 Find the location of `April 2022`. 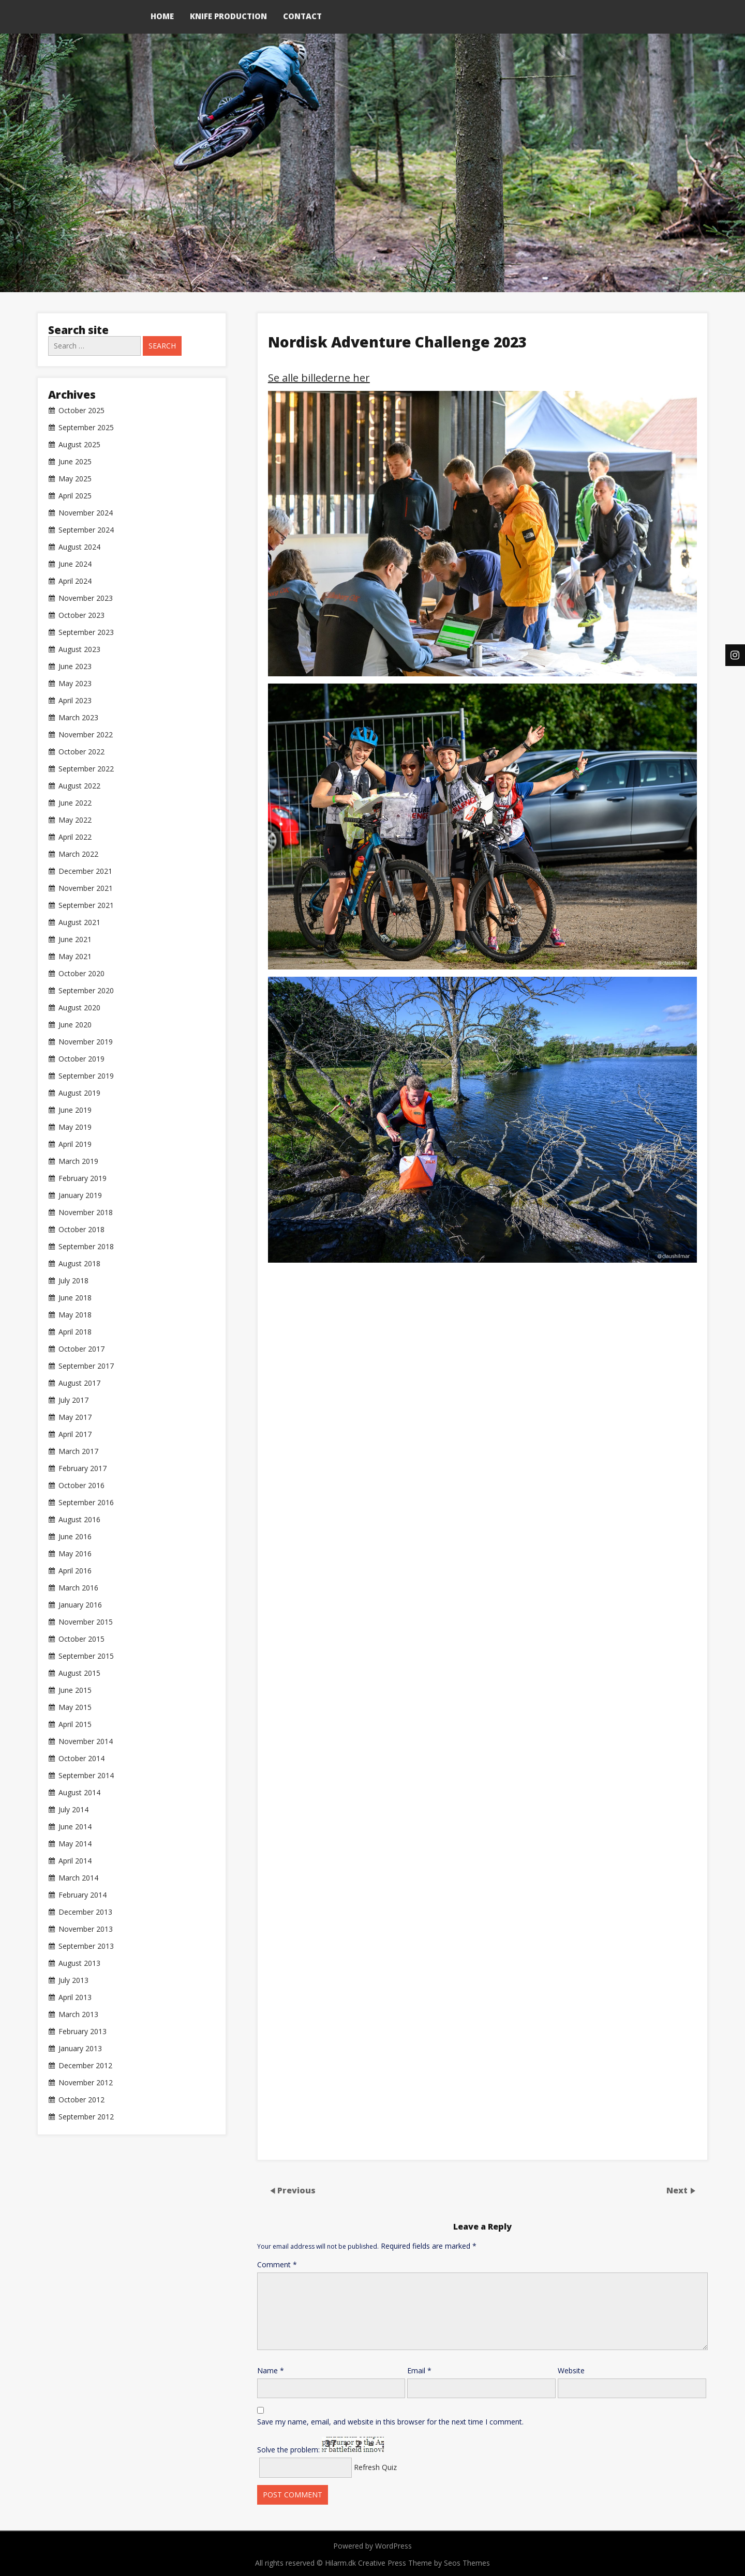

April 2022 is located at coordinates (75, 837).